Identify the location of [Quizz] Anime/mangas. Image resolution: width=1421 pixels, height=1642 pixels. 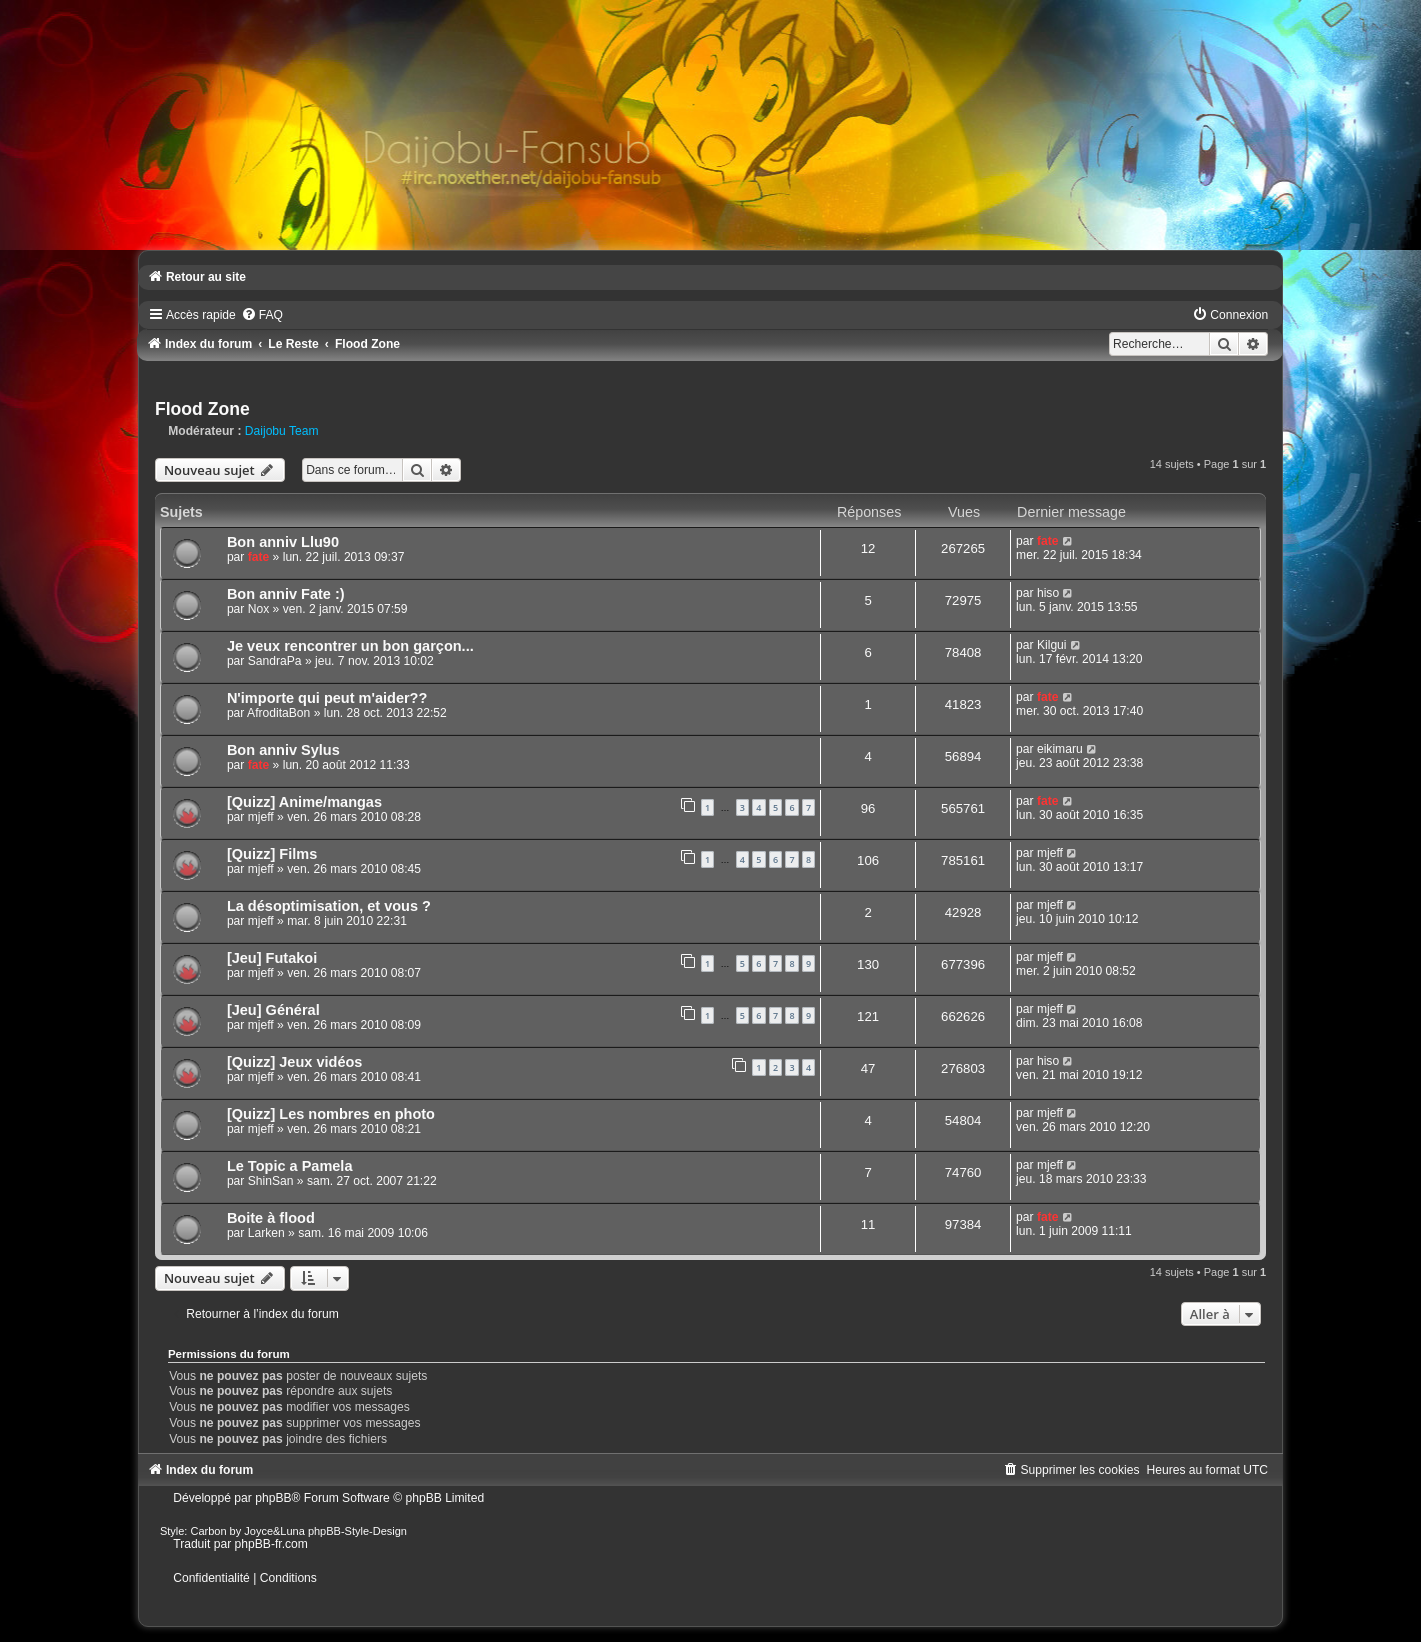
(304, 802).